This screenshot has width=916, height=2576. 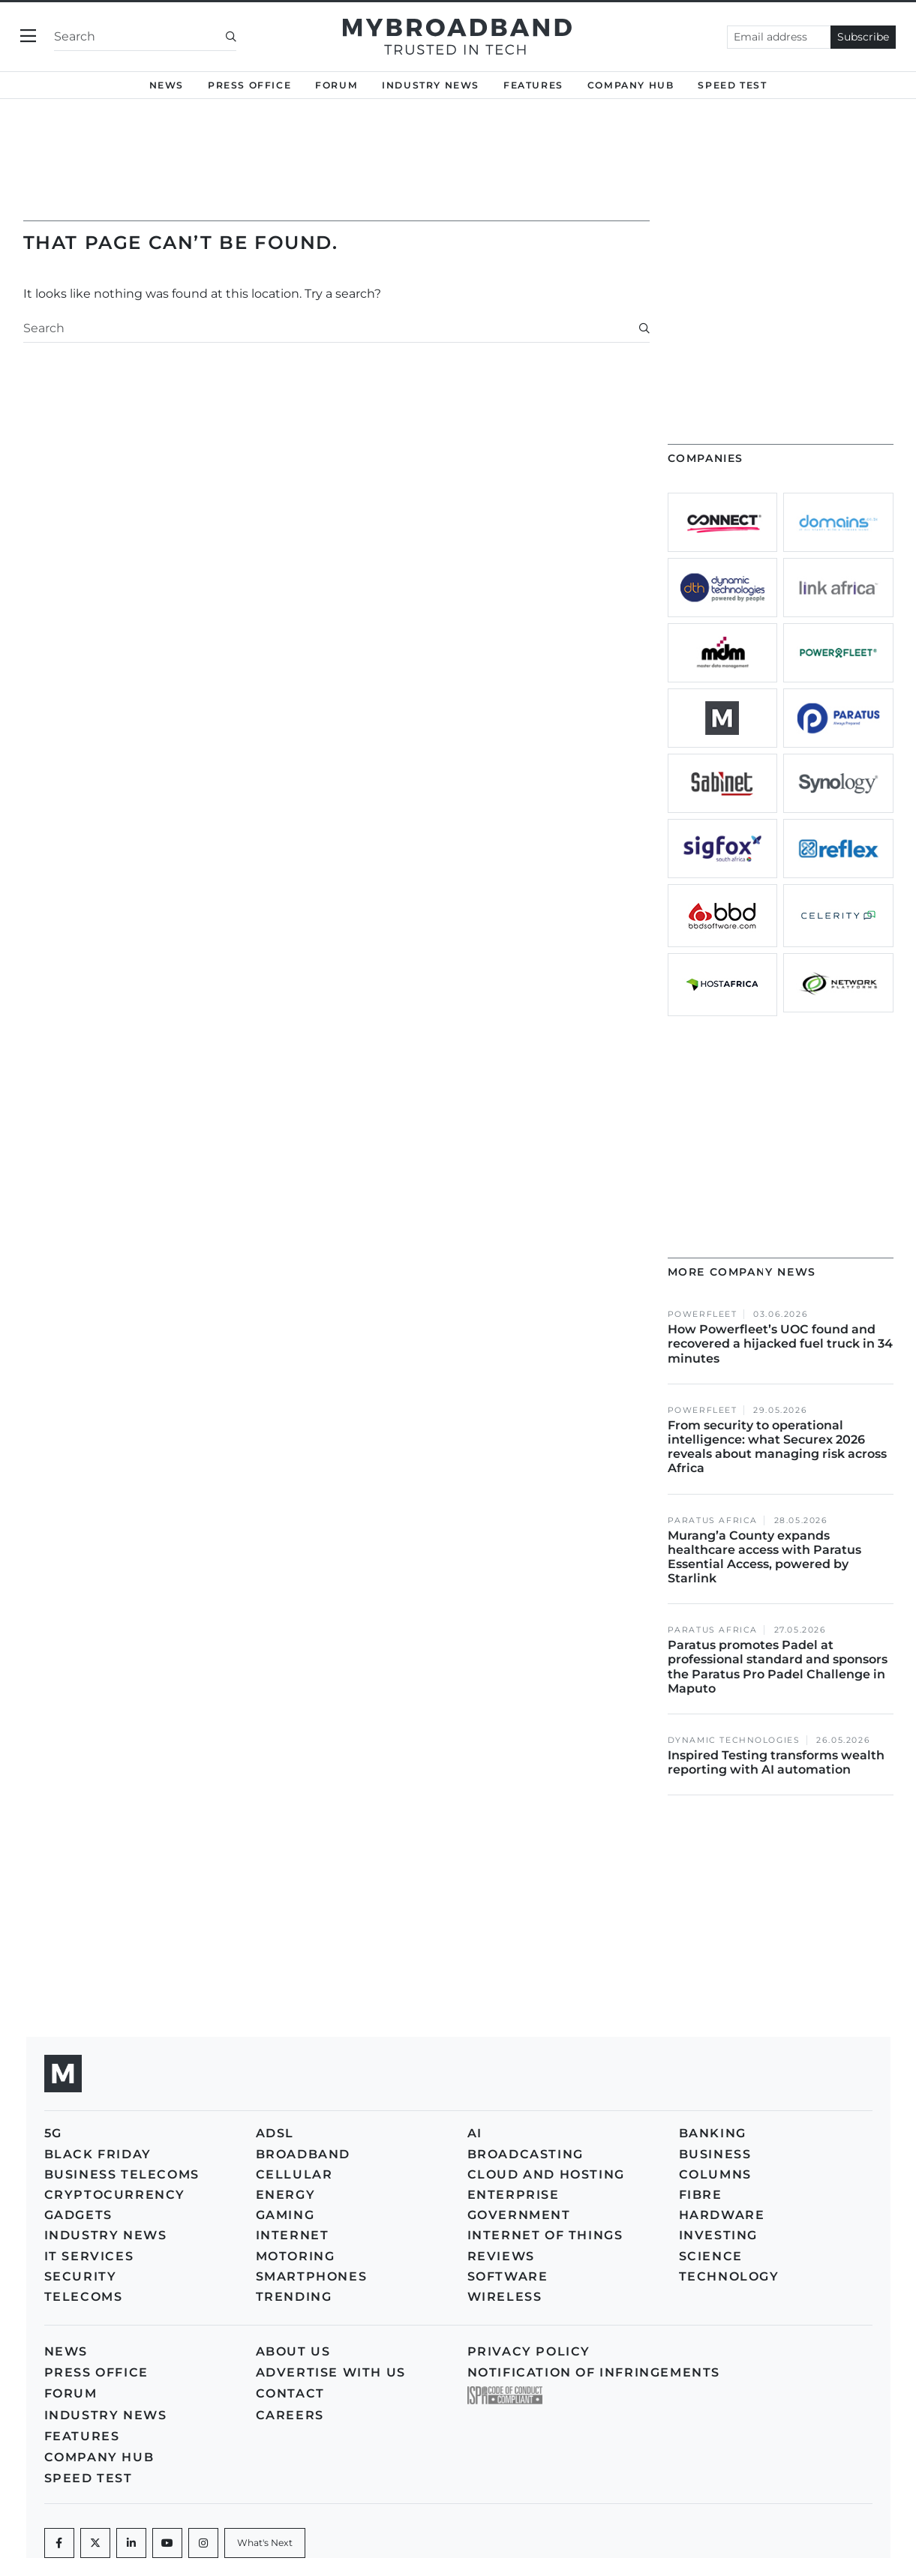 I want to click on Reviews, so click(x=501, y=2256).